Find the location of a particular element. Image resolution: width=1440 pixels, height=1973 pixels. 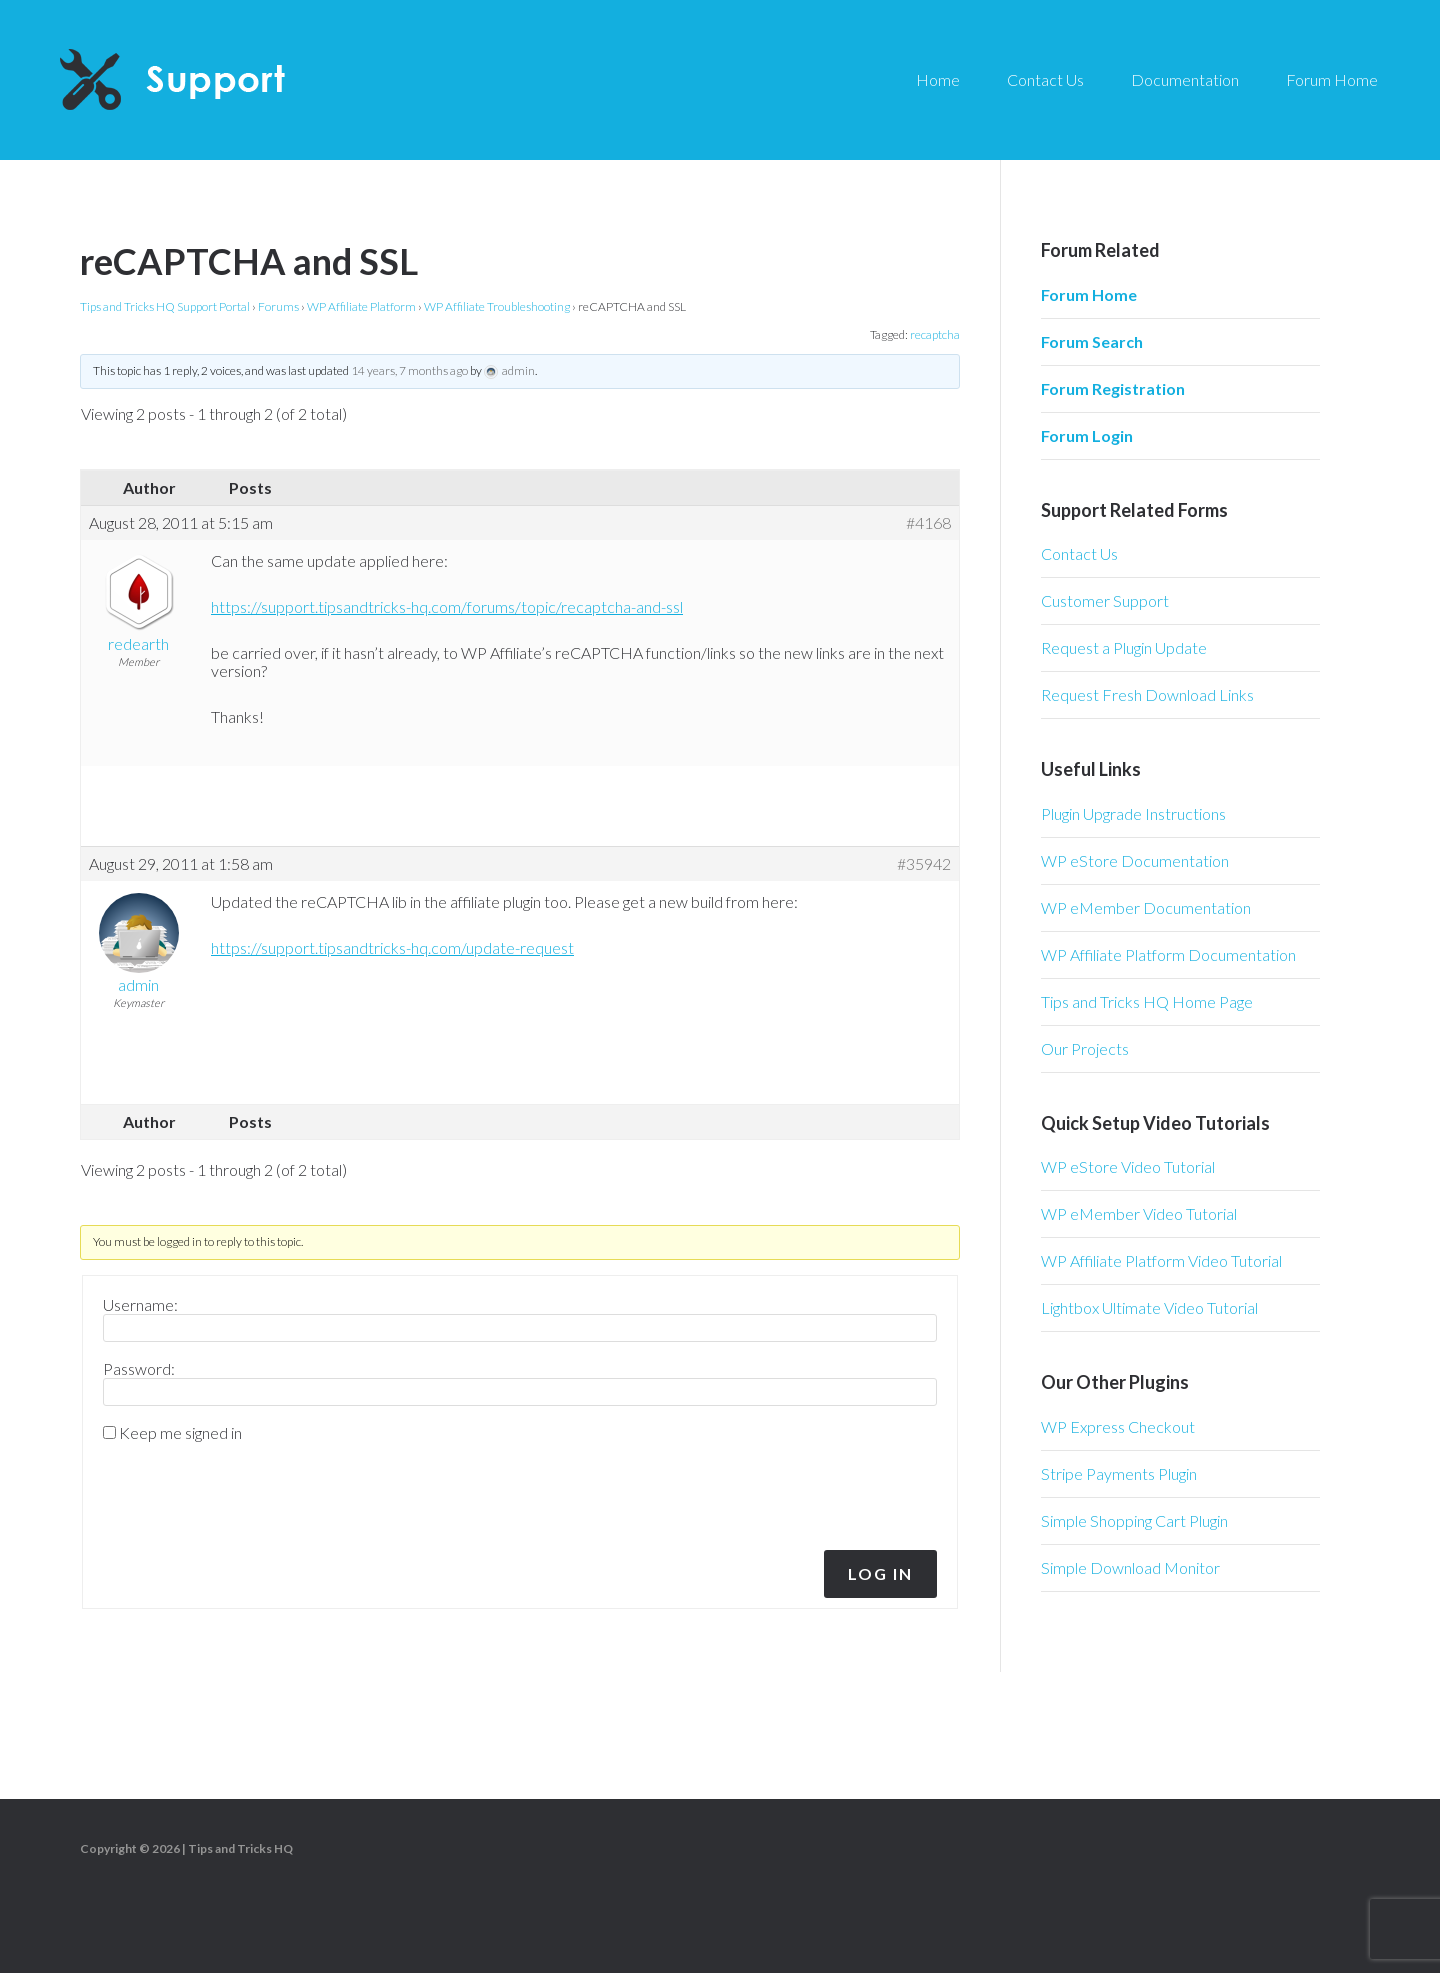

Keep me signed in is located at coordinates (180, 1433).